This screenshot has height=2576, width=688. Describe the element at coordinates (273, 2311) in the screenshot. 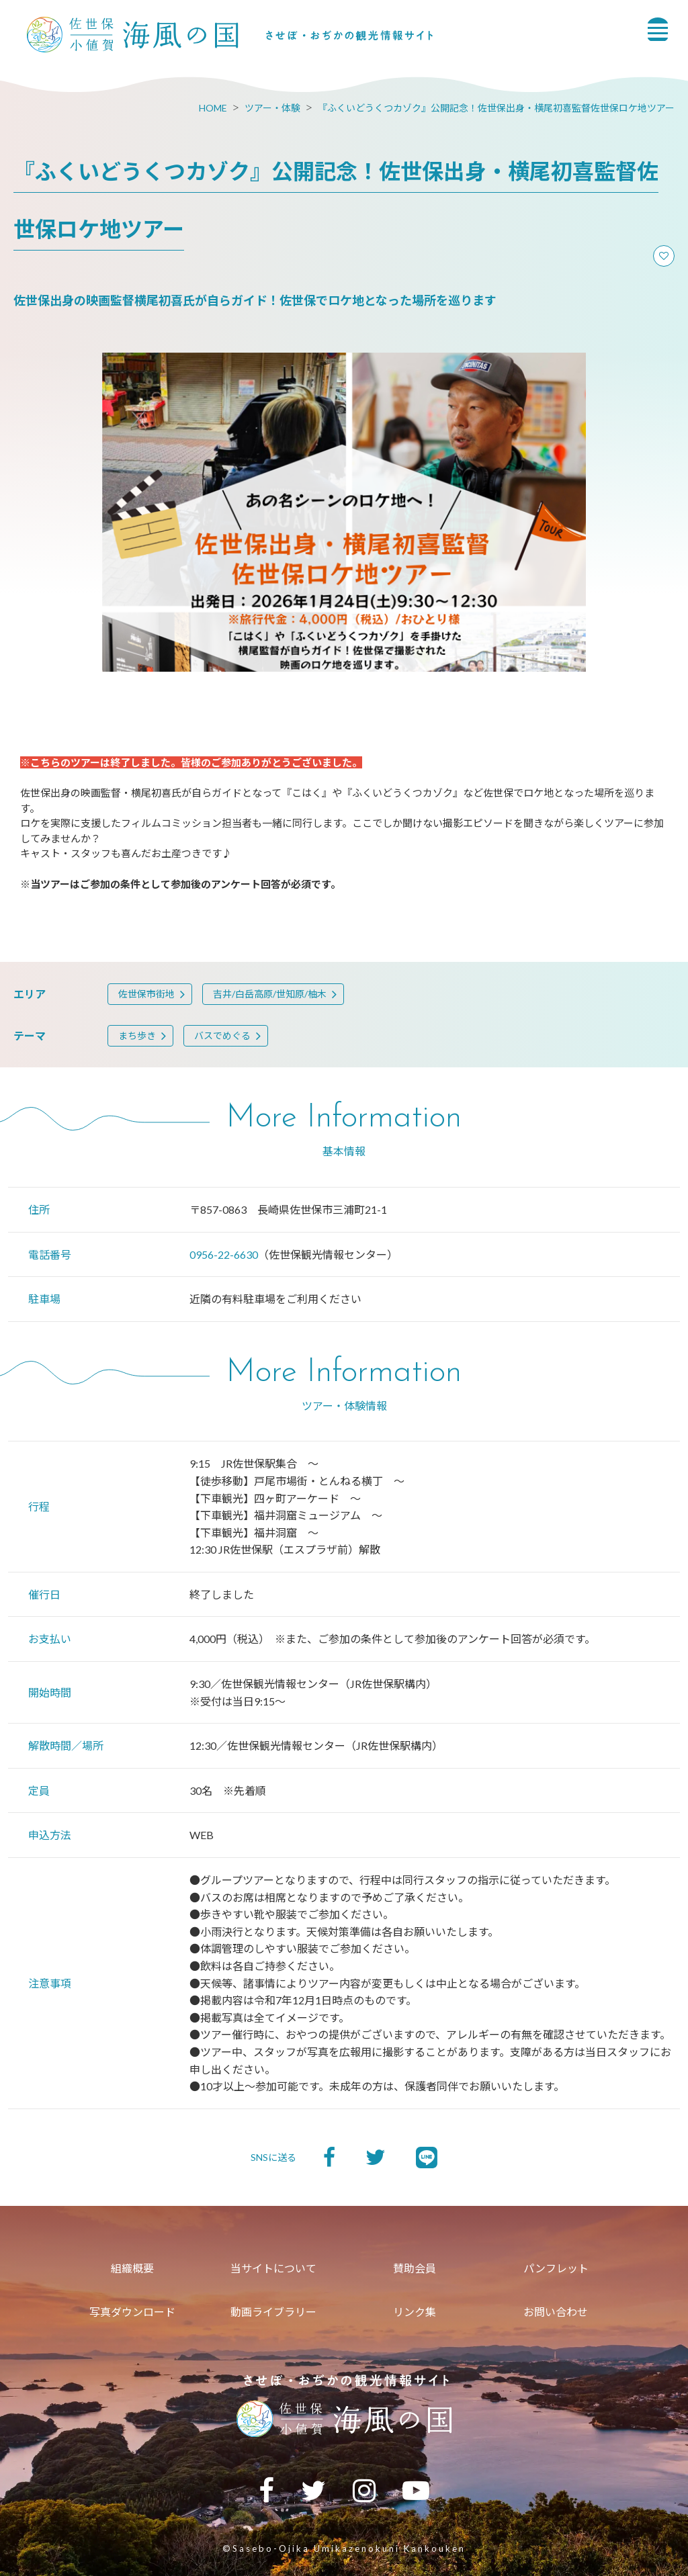

I see `動画ライブラリー` at that location.